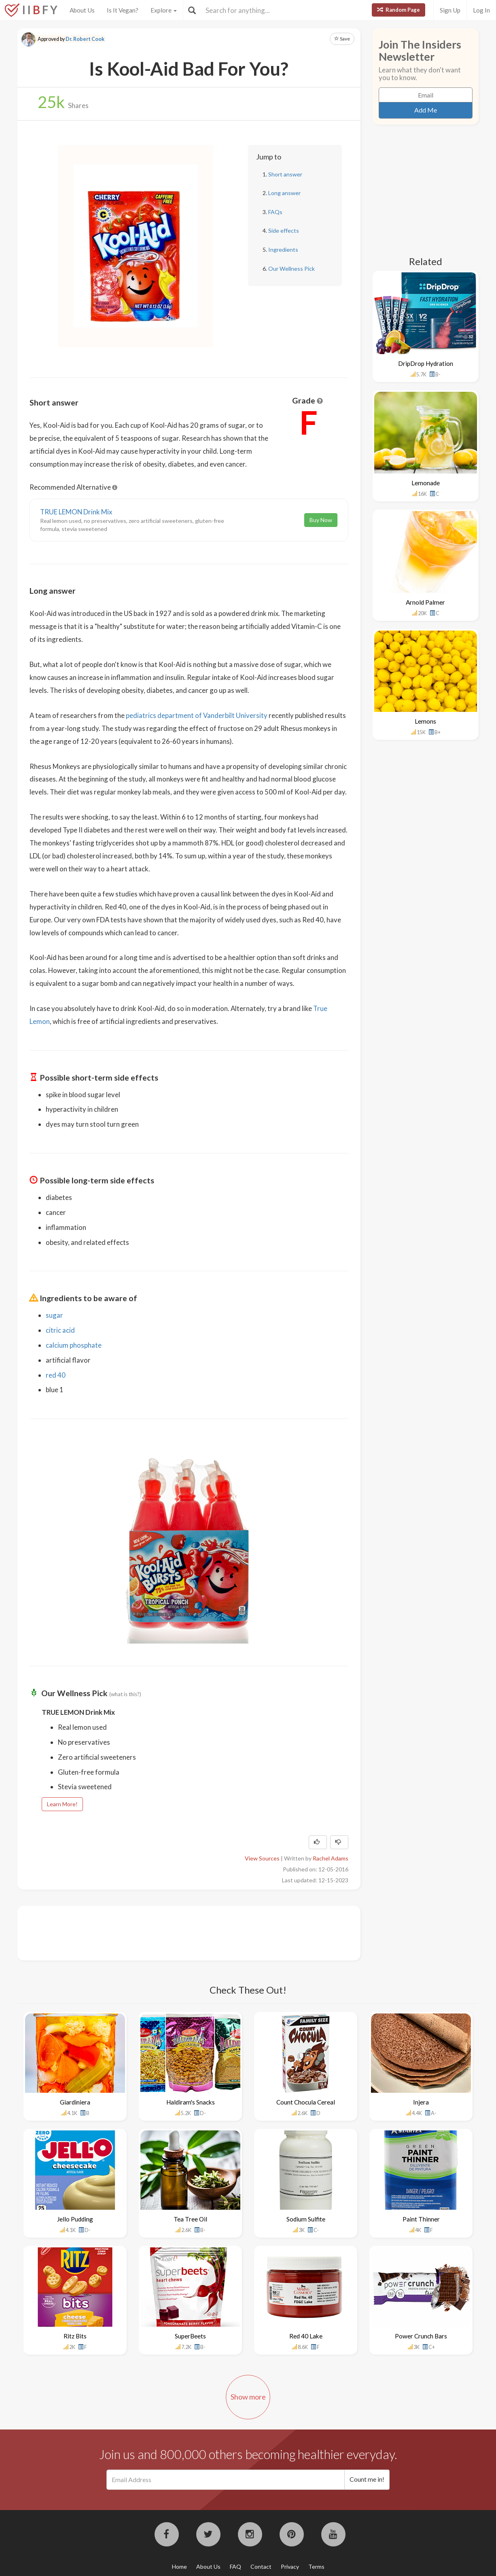 The image size is (496, 2576). What do you see at coordinates (450, 10) in the screenshot?
I see `Sign Up` at bounding box center [450, 10].